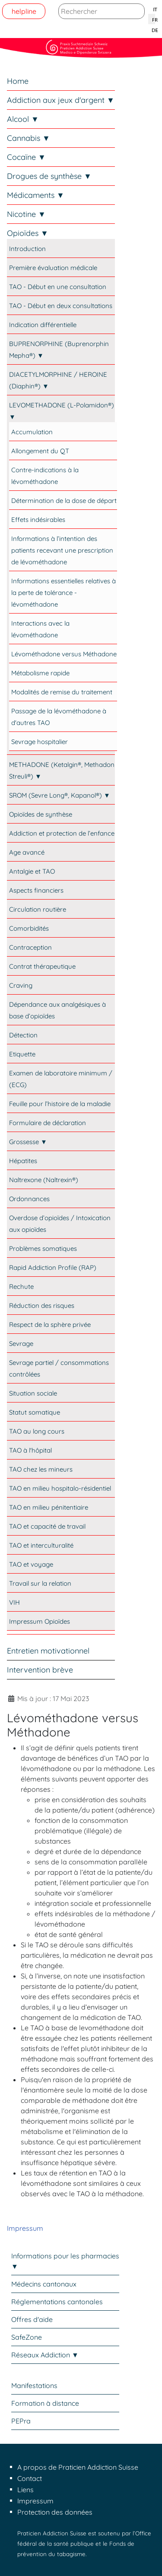 The image size is (162, 2576). What do you see at coordinates (30, 947) in the screenshot?
I see `Contraception` at bounding box center [30, 947].